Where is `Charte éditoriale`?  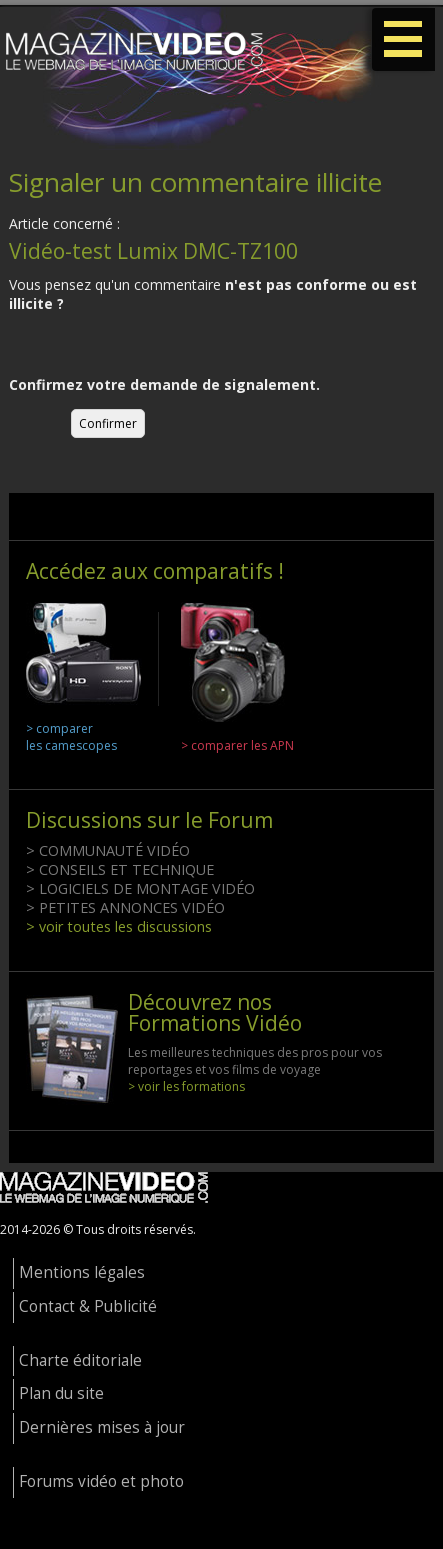
Charte éditoriale is located at coordinates (80, 1360).